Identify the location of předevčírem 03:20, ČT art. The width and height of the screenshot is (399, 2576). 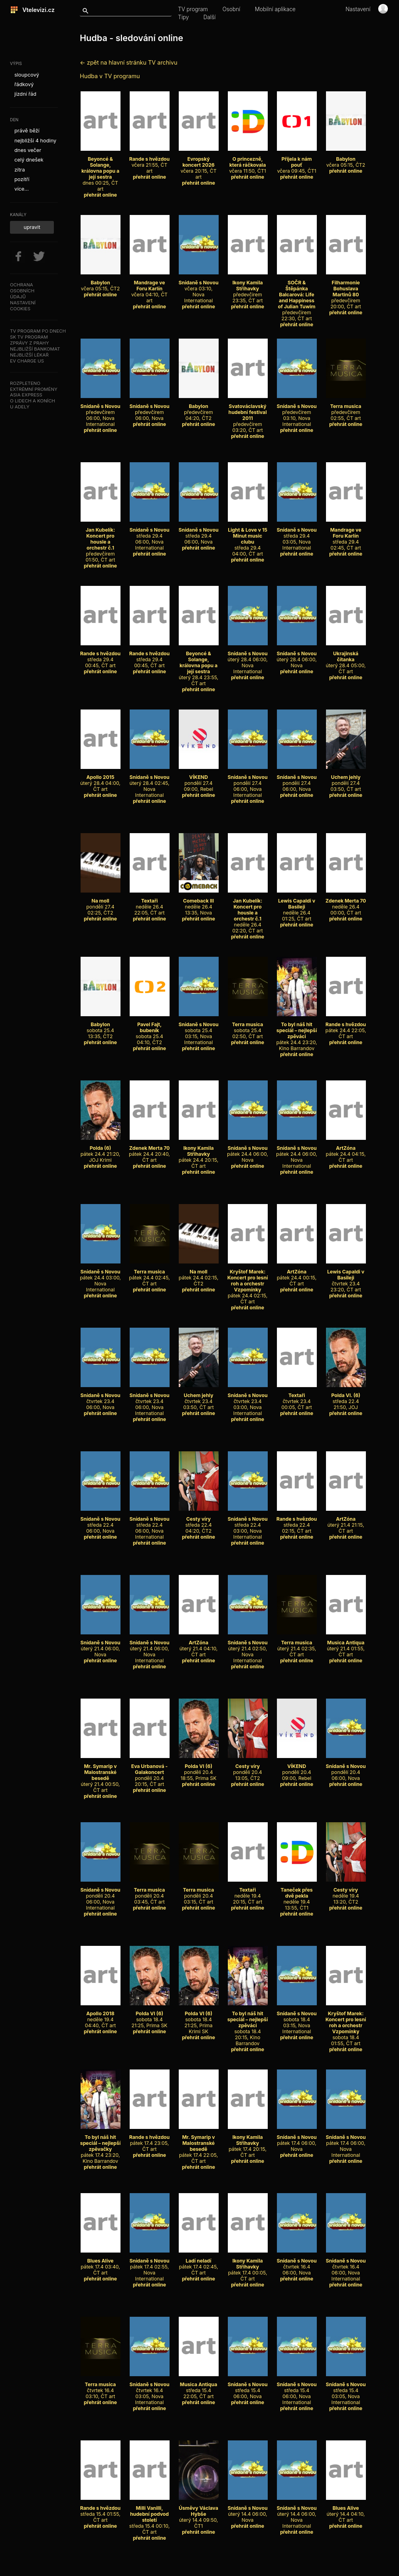
(248, 415).